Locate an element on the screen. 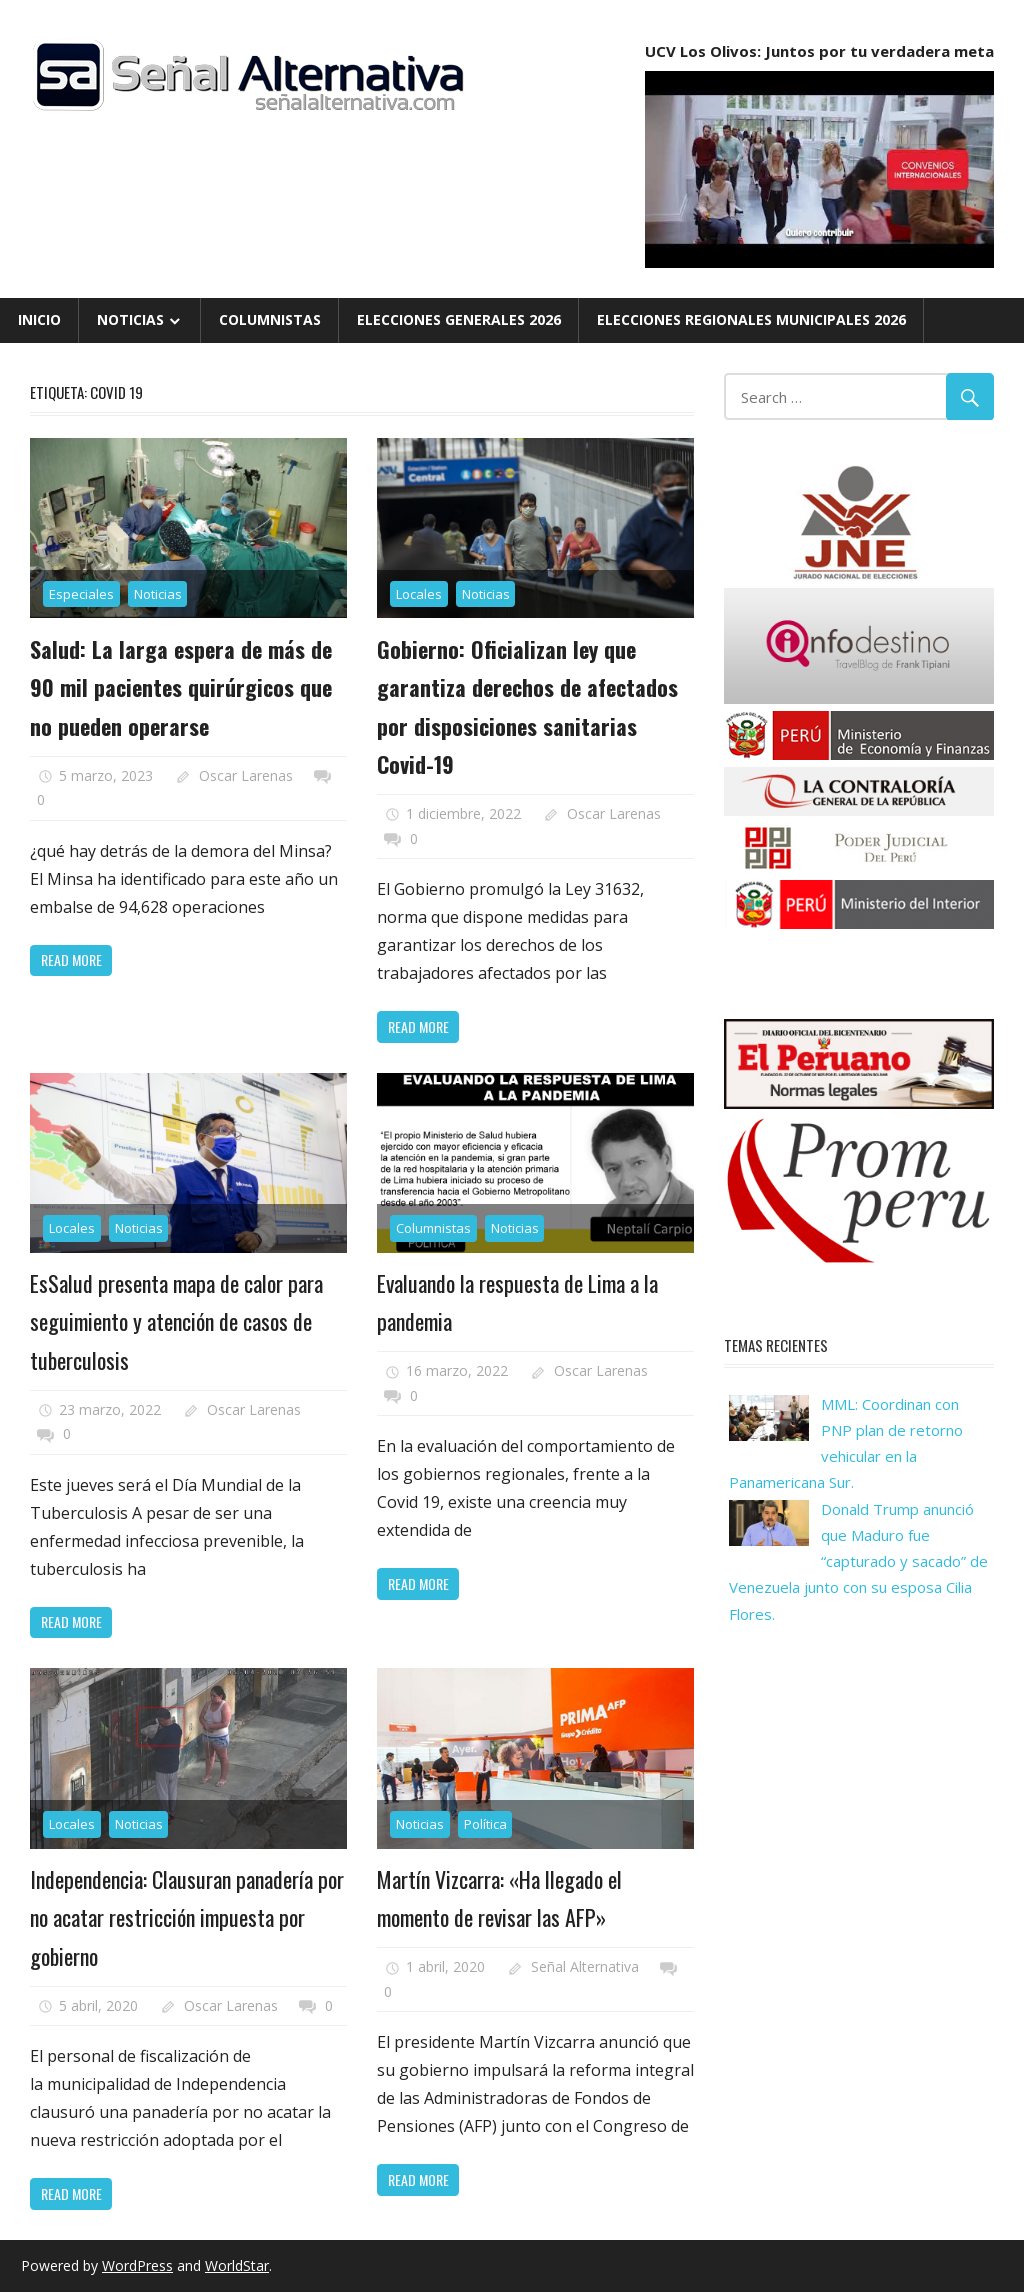  WorldStar is located at coordinates (237, 2265).